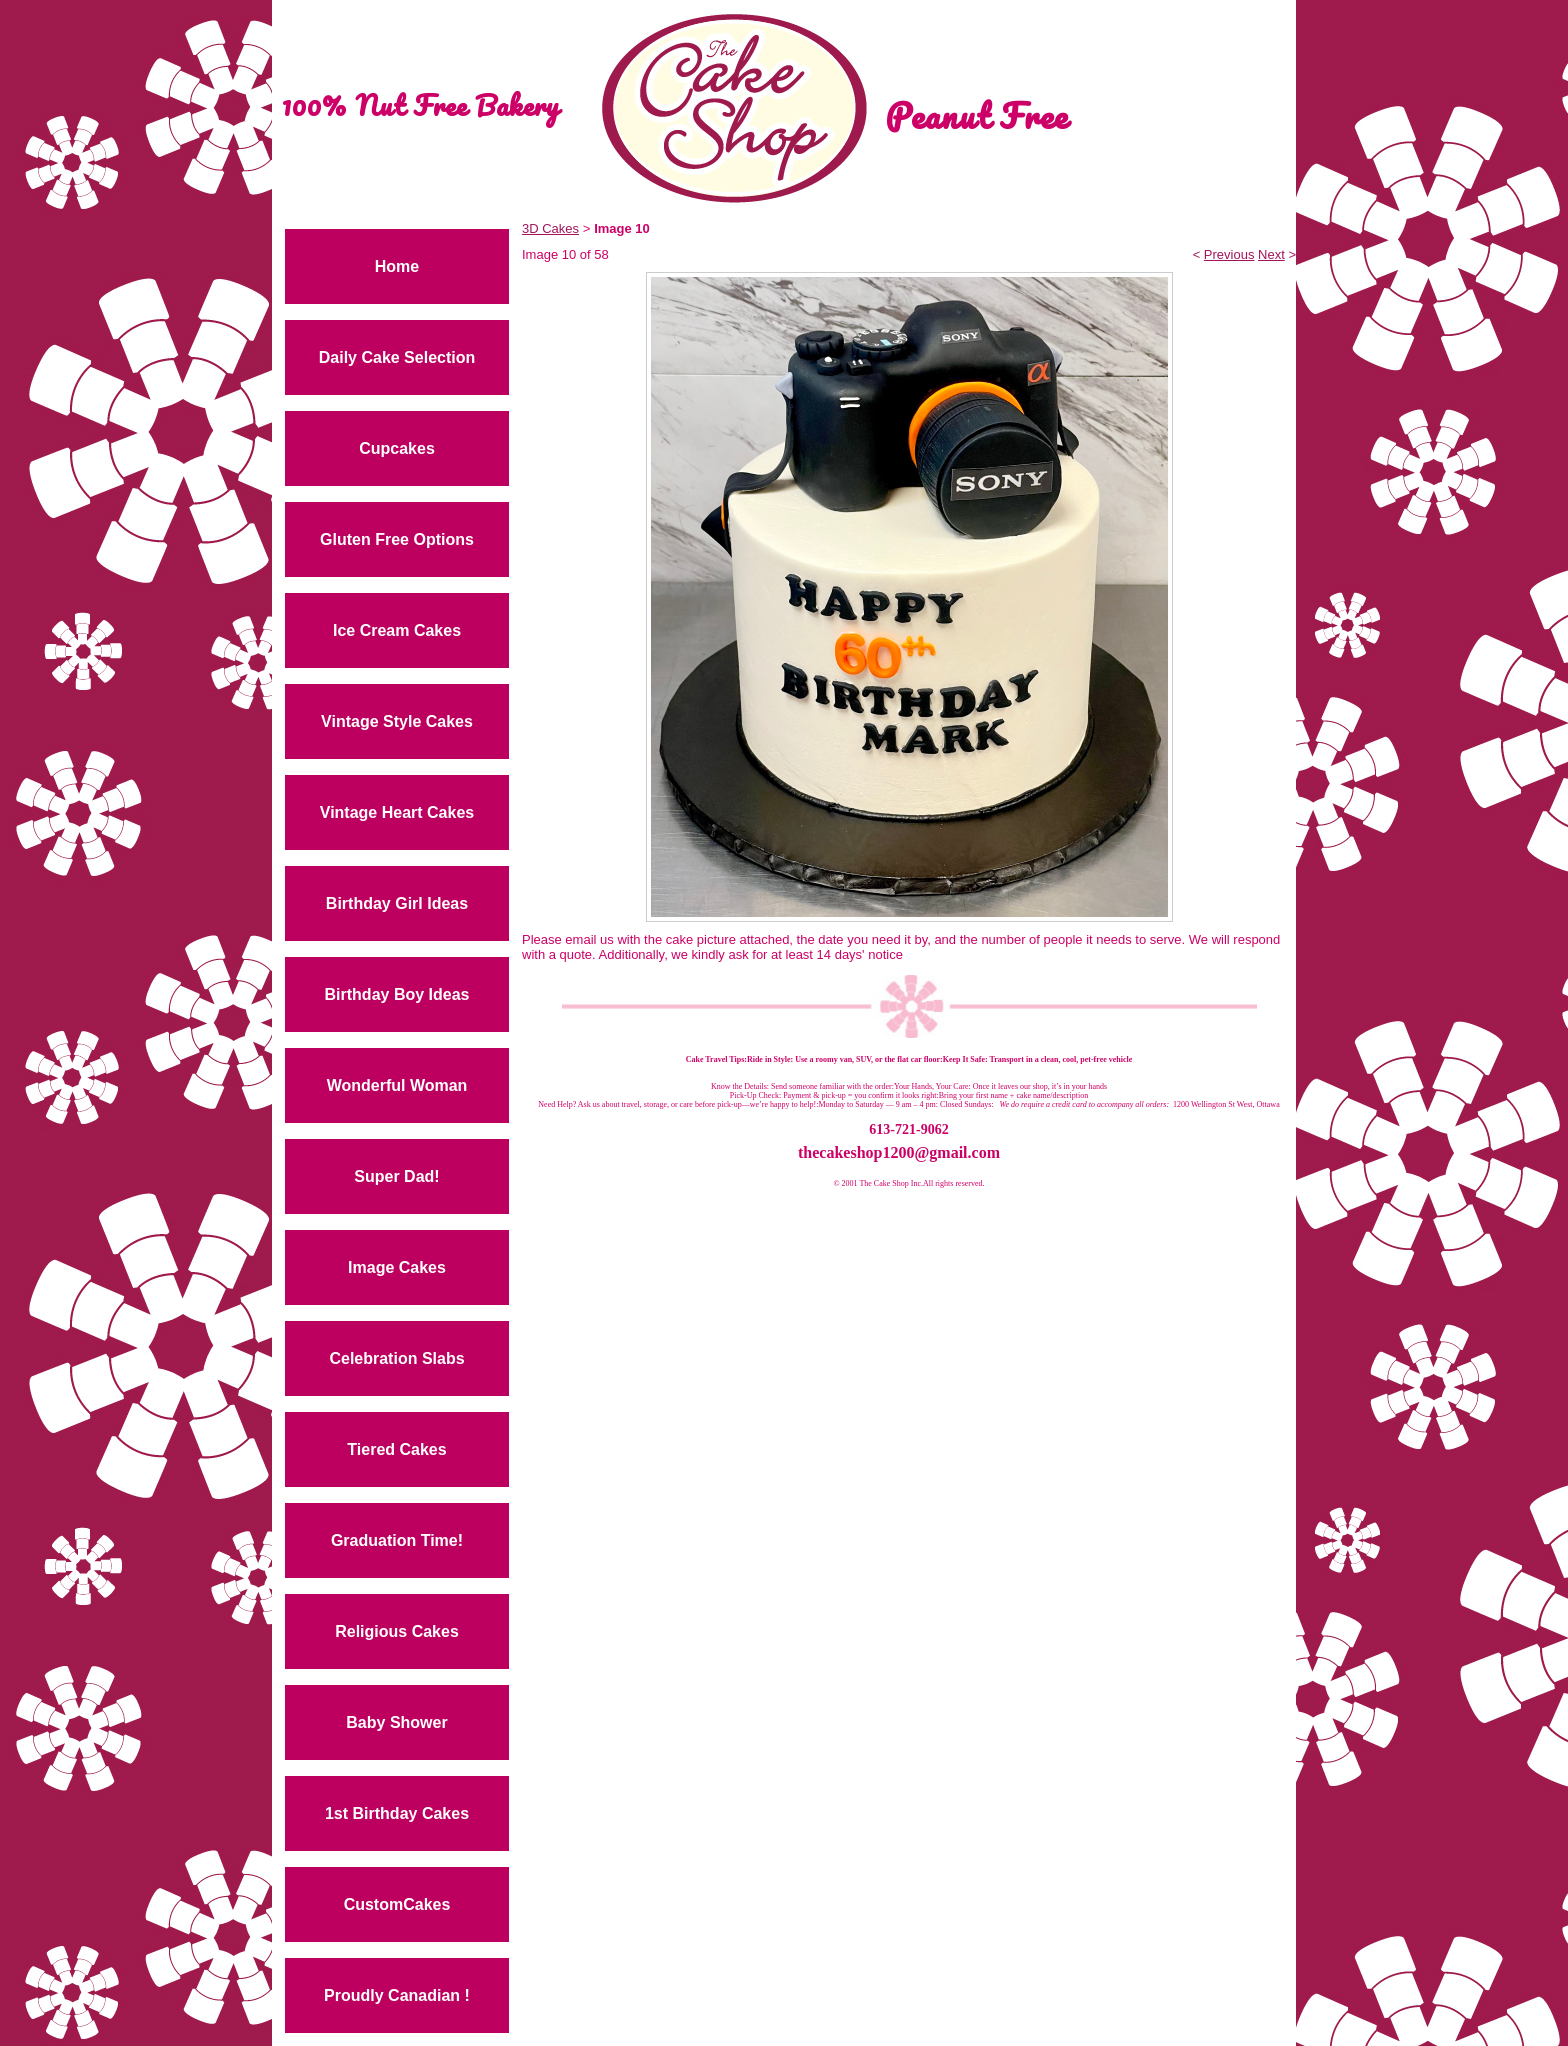  What do you see at coordinates (397, 1267) in the screenshot?
I see `Image Cakes` at bounding box center [397, 1267].